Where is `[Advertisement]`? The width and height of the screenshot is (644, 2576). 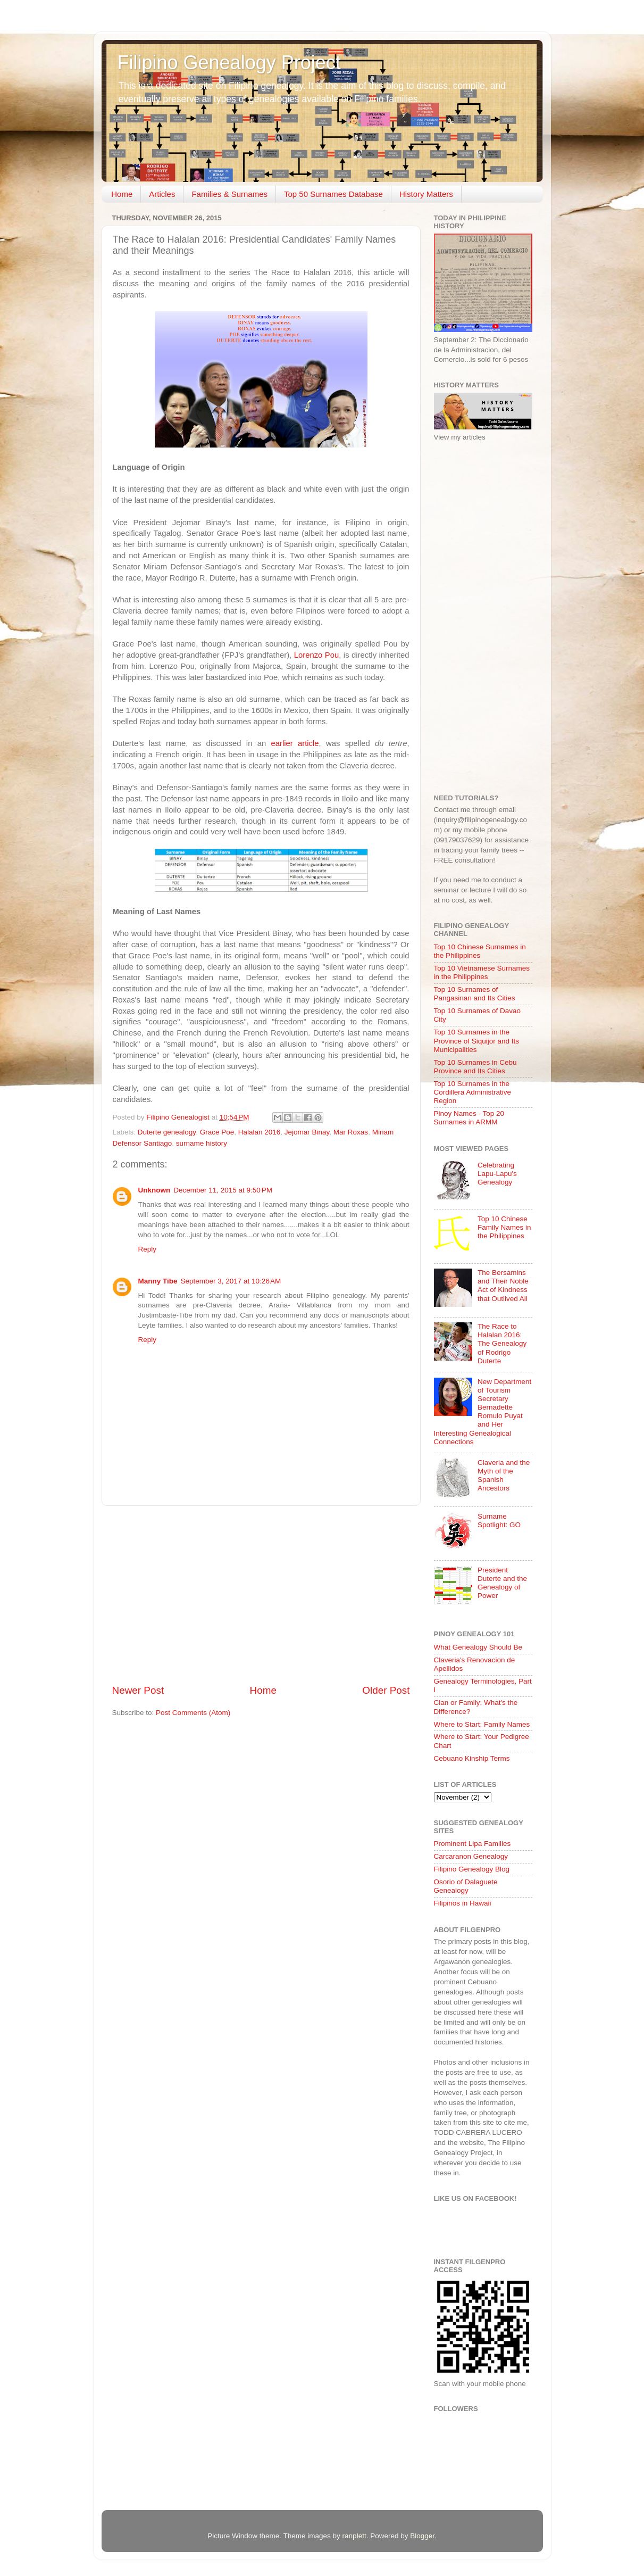 [Advertisement] is located at coordinates (261, 1594).